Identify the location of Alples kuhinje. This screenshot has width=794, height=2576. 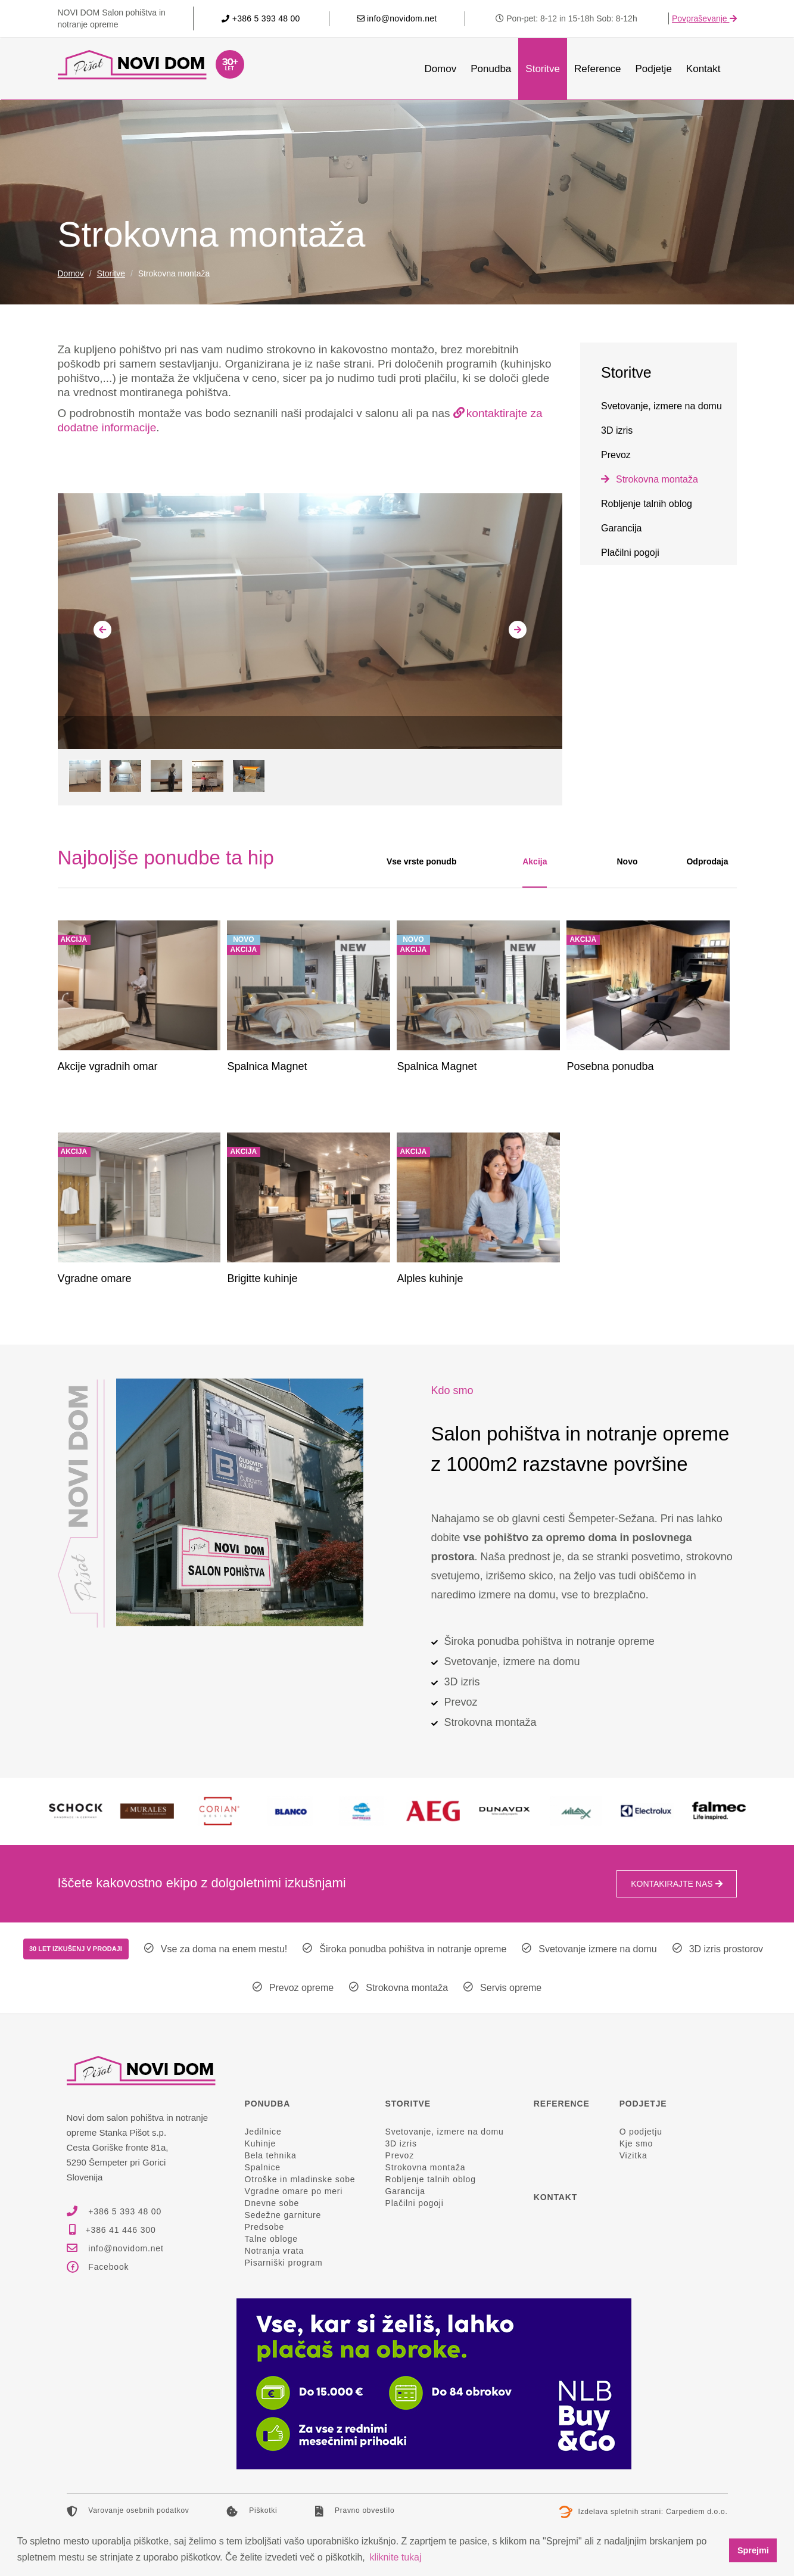
(430, 1278).